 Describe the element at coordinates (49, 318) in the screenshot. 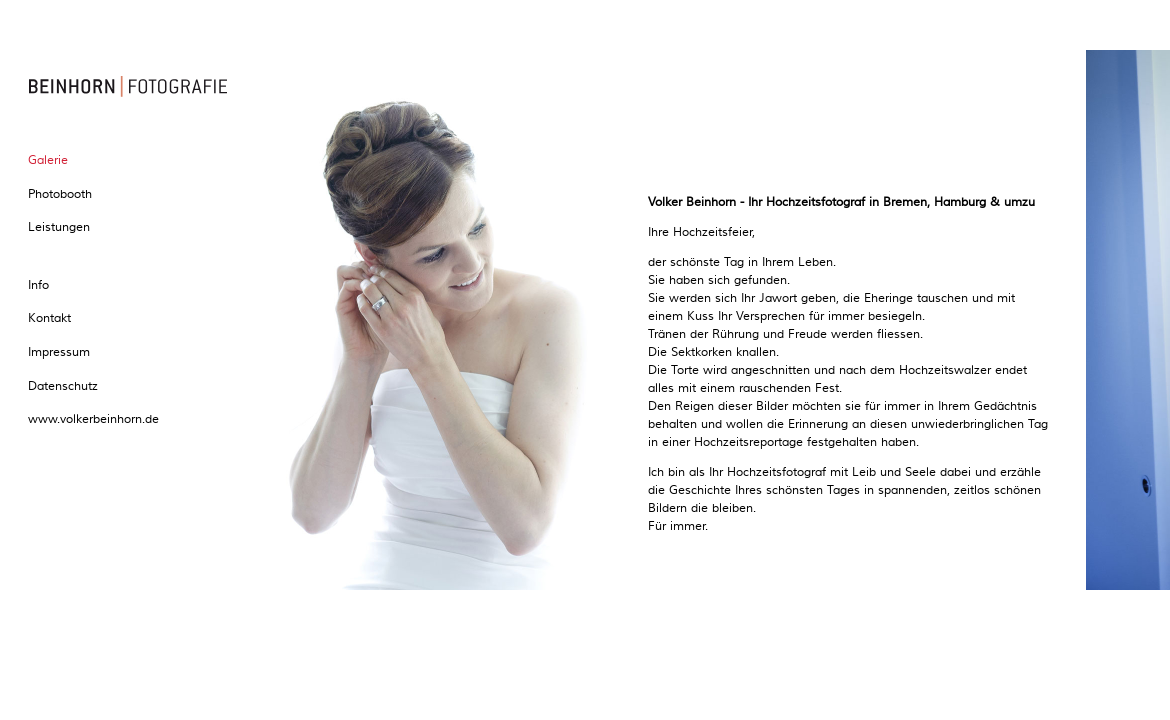

I see `Kontakt` at that location.